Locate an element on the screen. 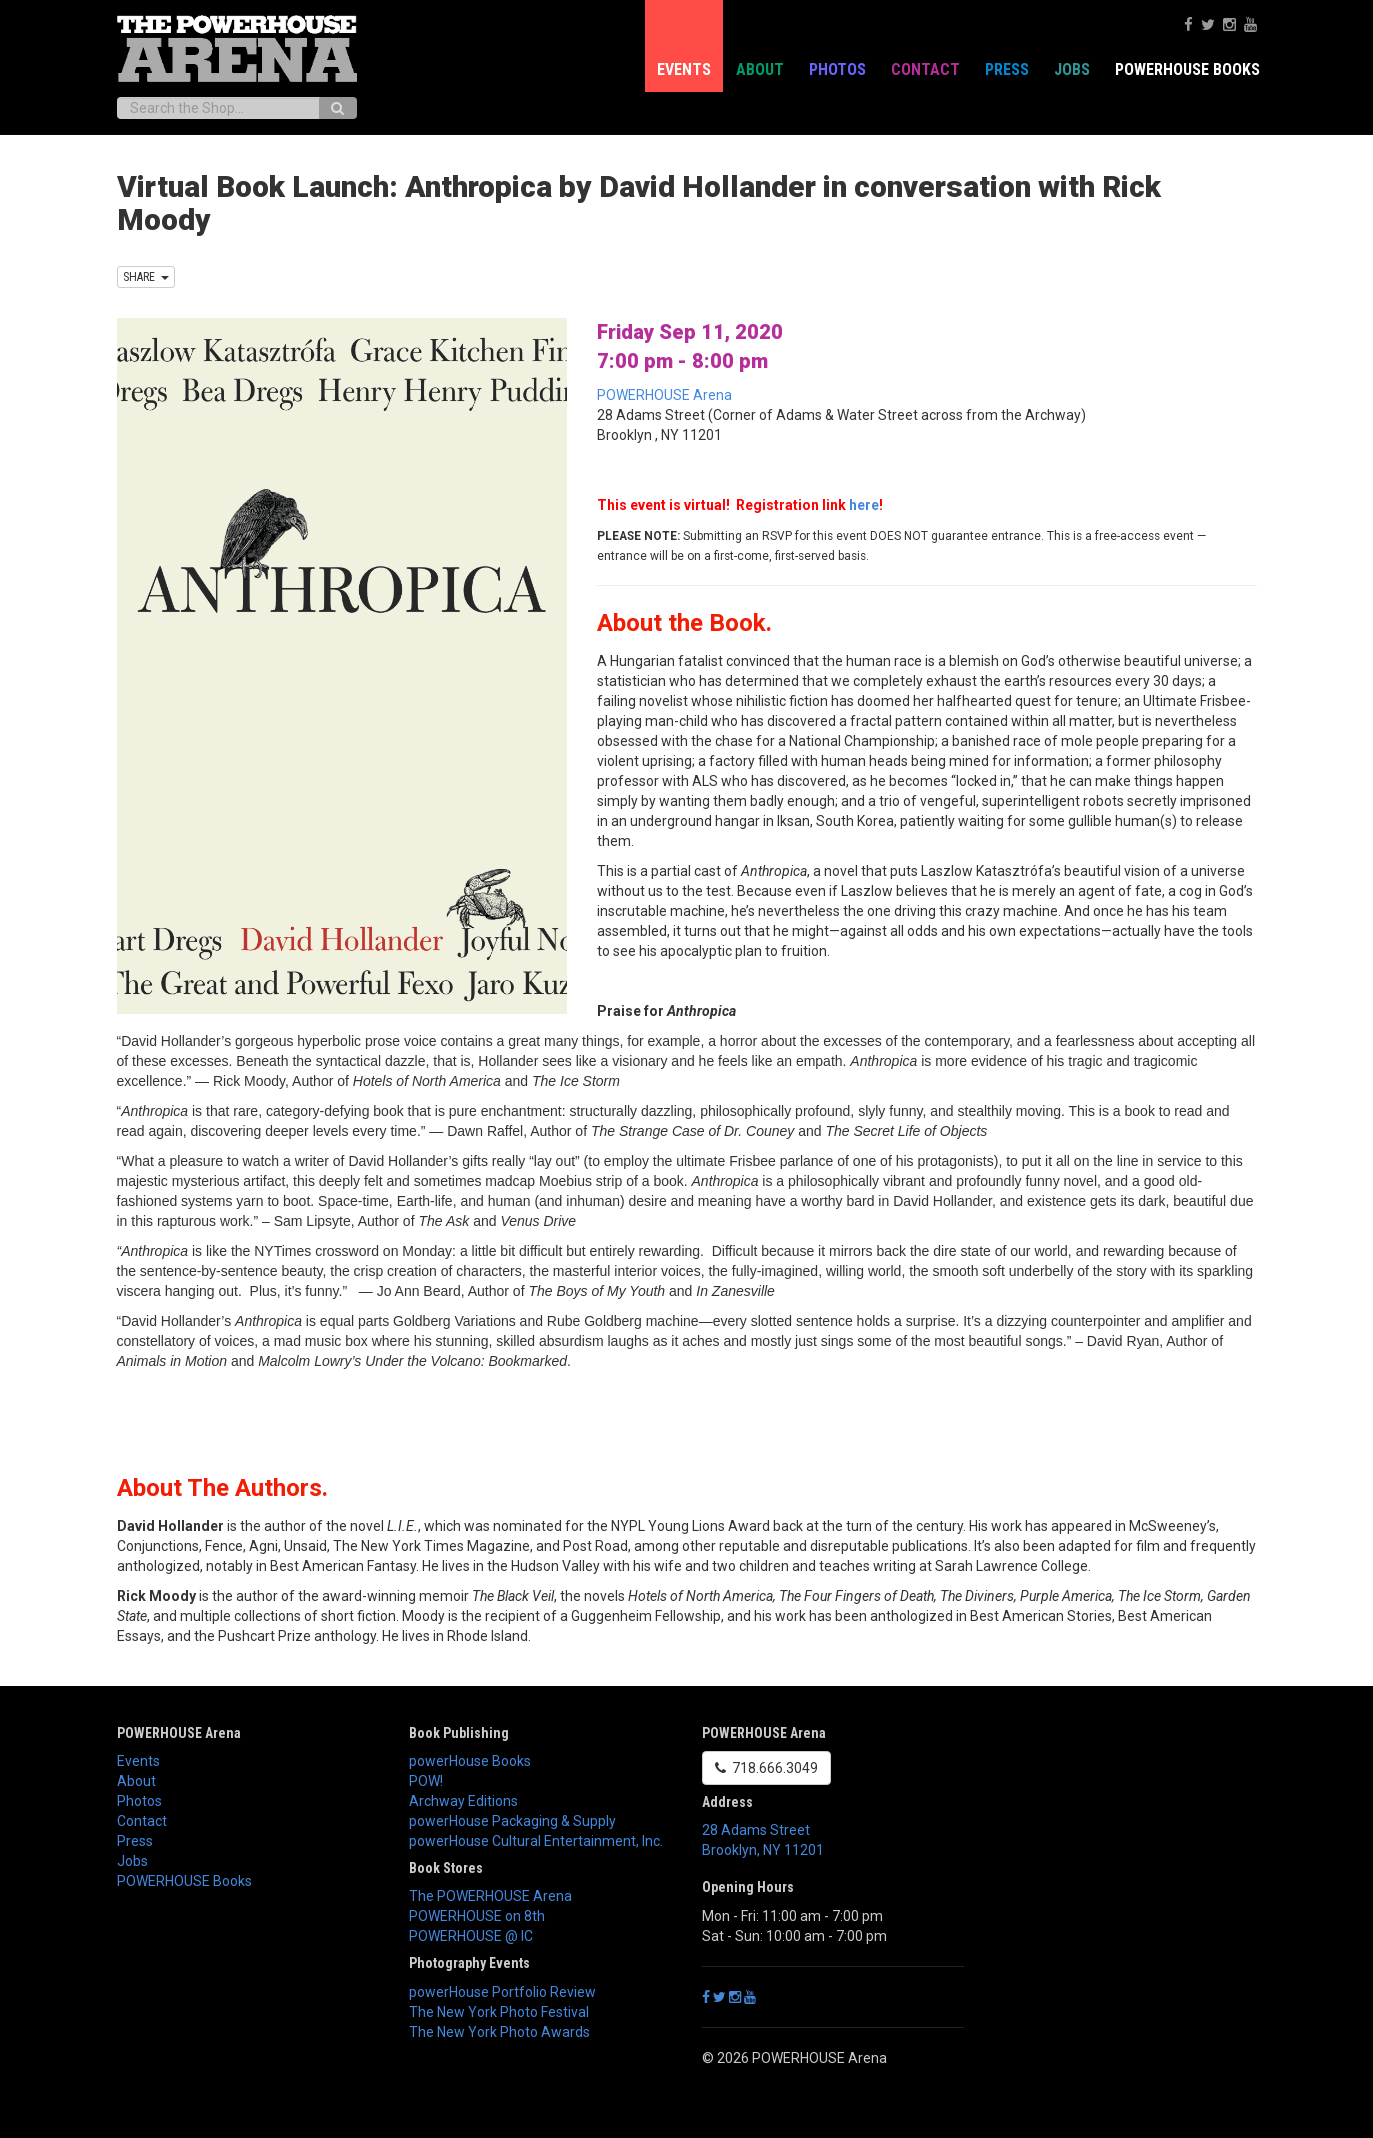 The height and width of the screenshot is (2138, 1373). POWERHOUSE on 8th is located at coordinates (477, 1916).